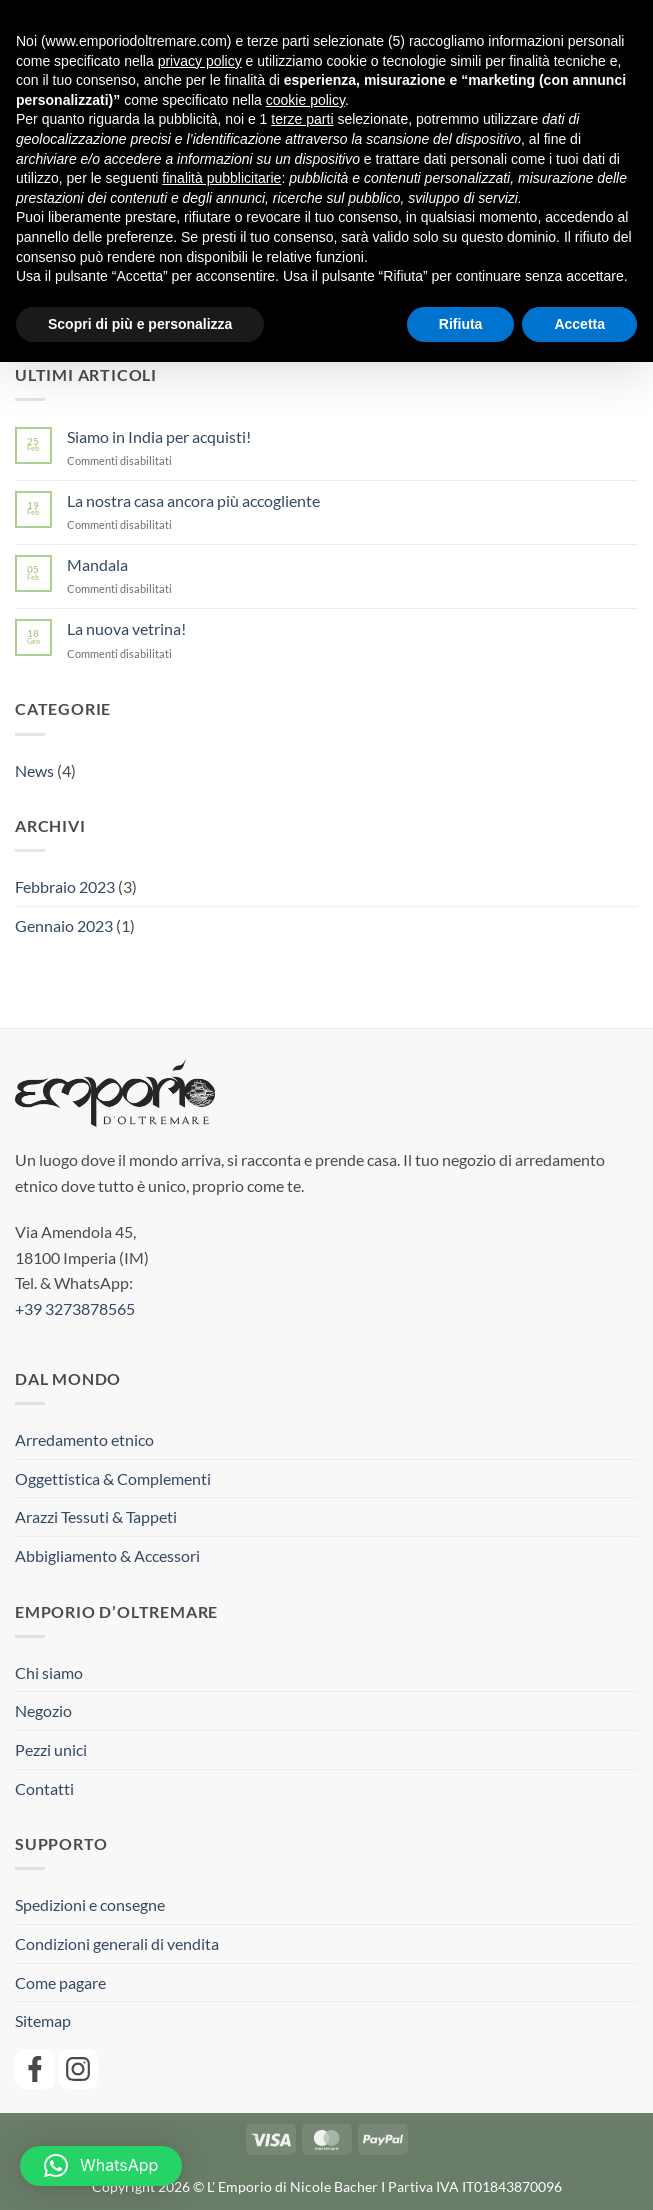 Image resolution: width=653 pixels, height=2210 pixels. What do you see at coordinates (90, 1904) in the screenshot?
I see `Spedizioni e consegne` at bounding box center [90, 1904].